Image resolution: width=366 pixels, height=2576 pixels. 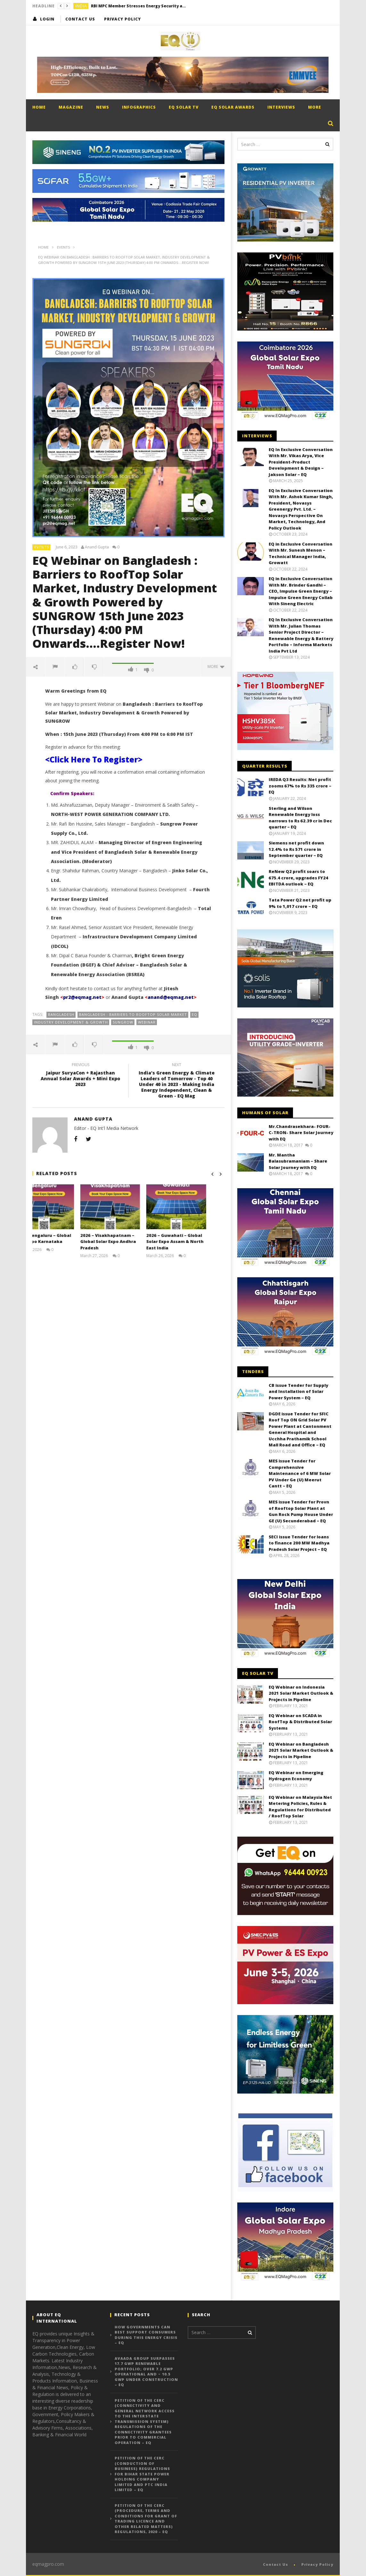 What do you see at coordinates (298, 877) in the screenshot?
I see `ReNew Q2 profit soars to 675.4 crore, upgrades FY24 EBITDA outlook – EQ` at bounding box center [298, 877].